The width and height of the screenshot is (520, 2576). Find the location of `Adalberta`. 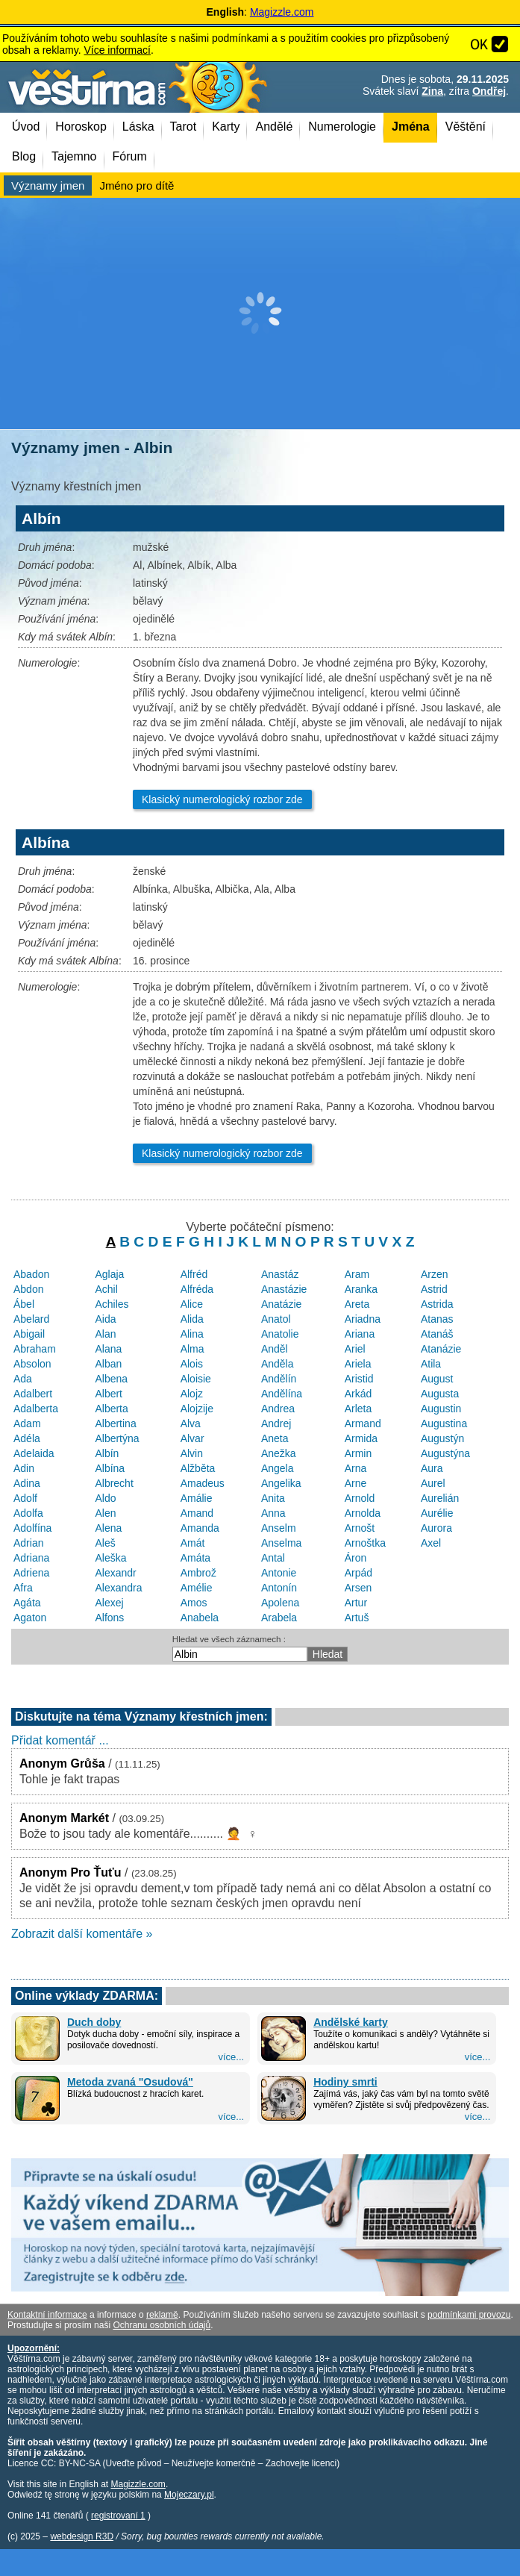

Adalberta is located at coordinates (35, 1409).